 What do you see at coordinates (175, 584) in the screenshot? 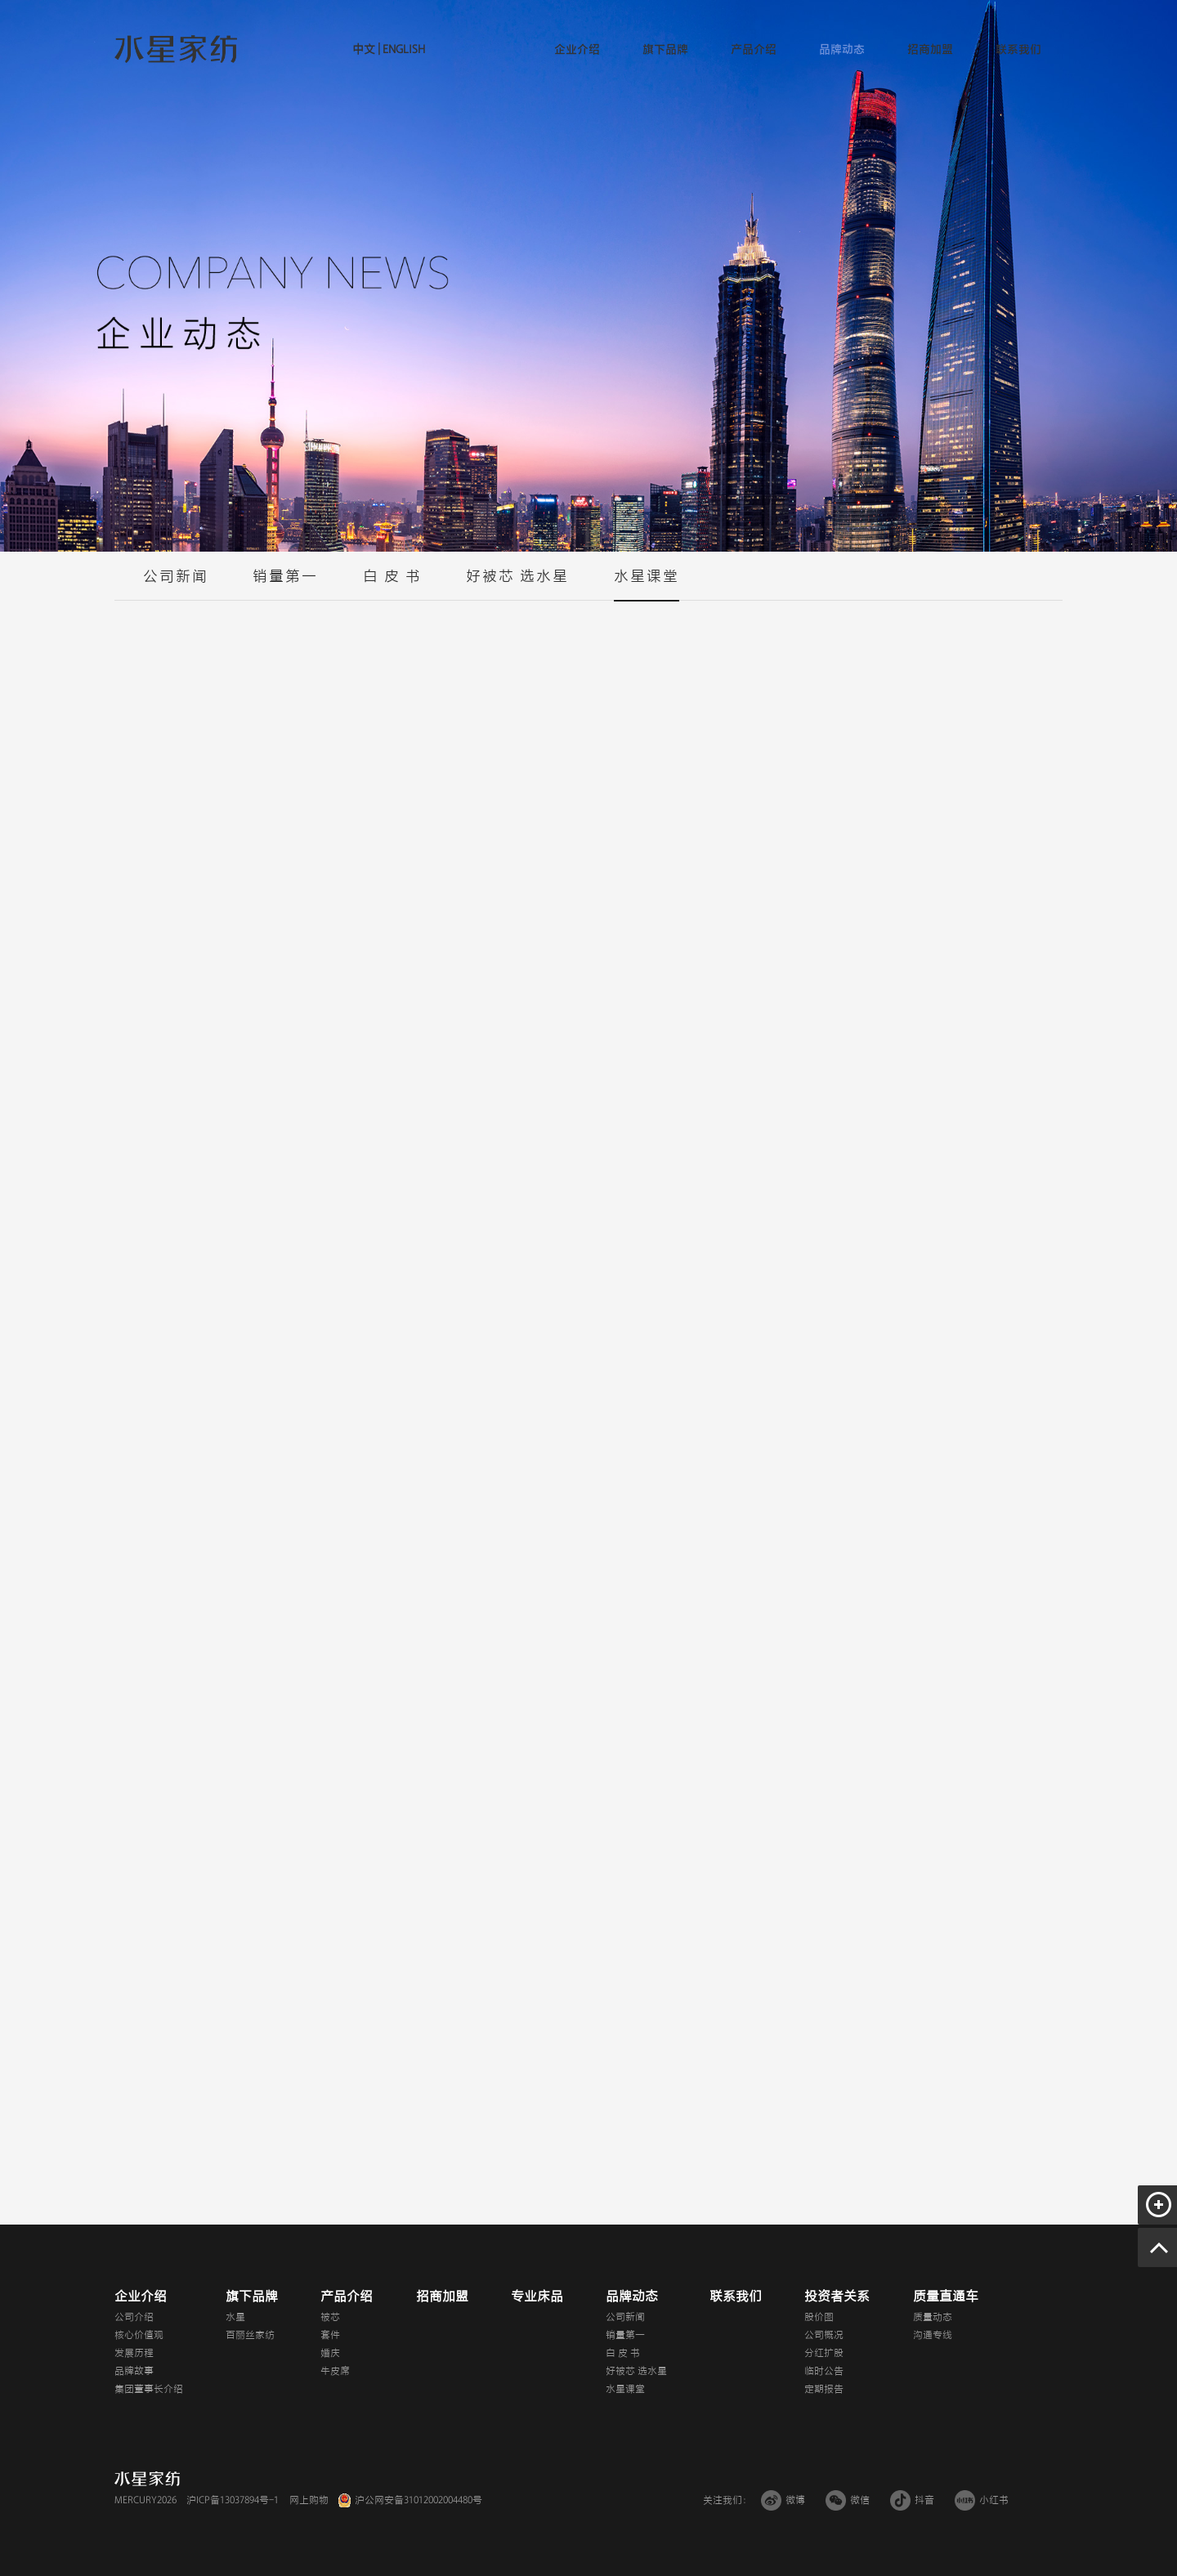
I see `公司新闻` at bounding box center [175, 584].